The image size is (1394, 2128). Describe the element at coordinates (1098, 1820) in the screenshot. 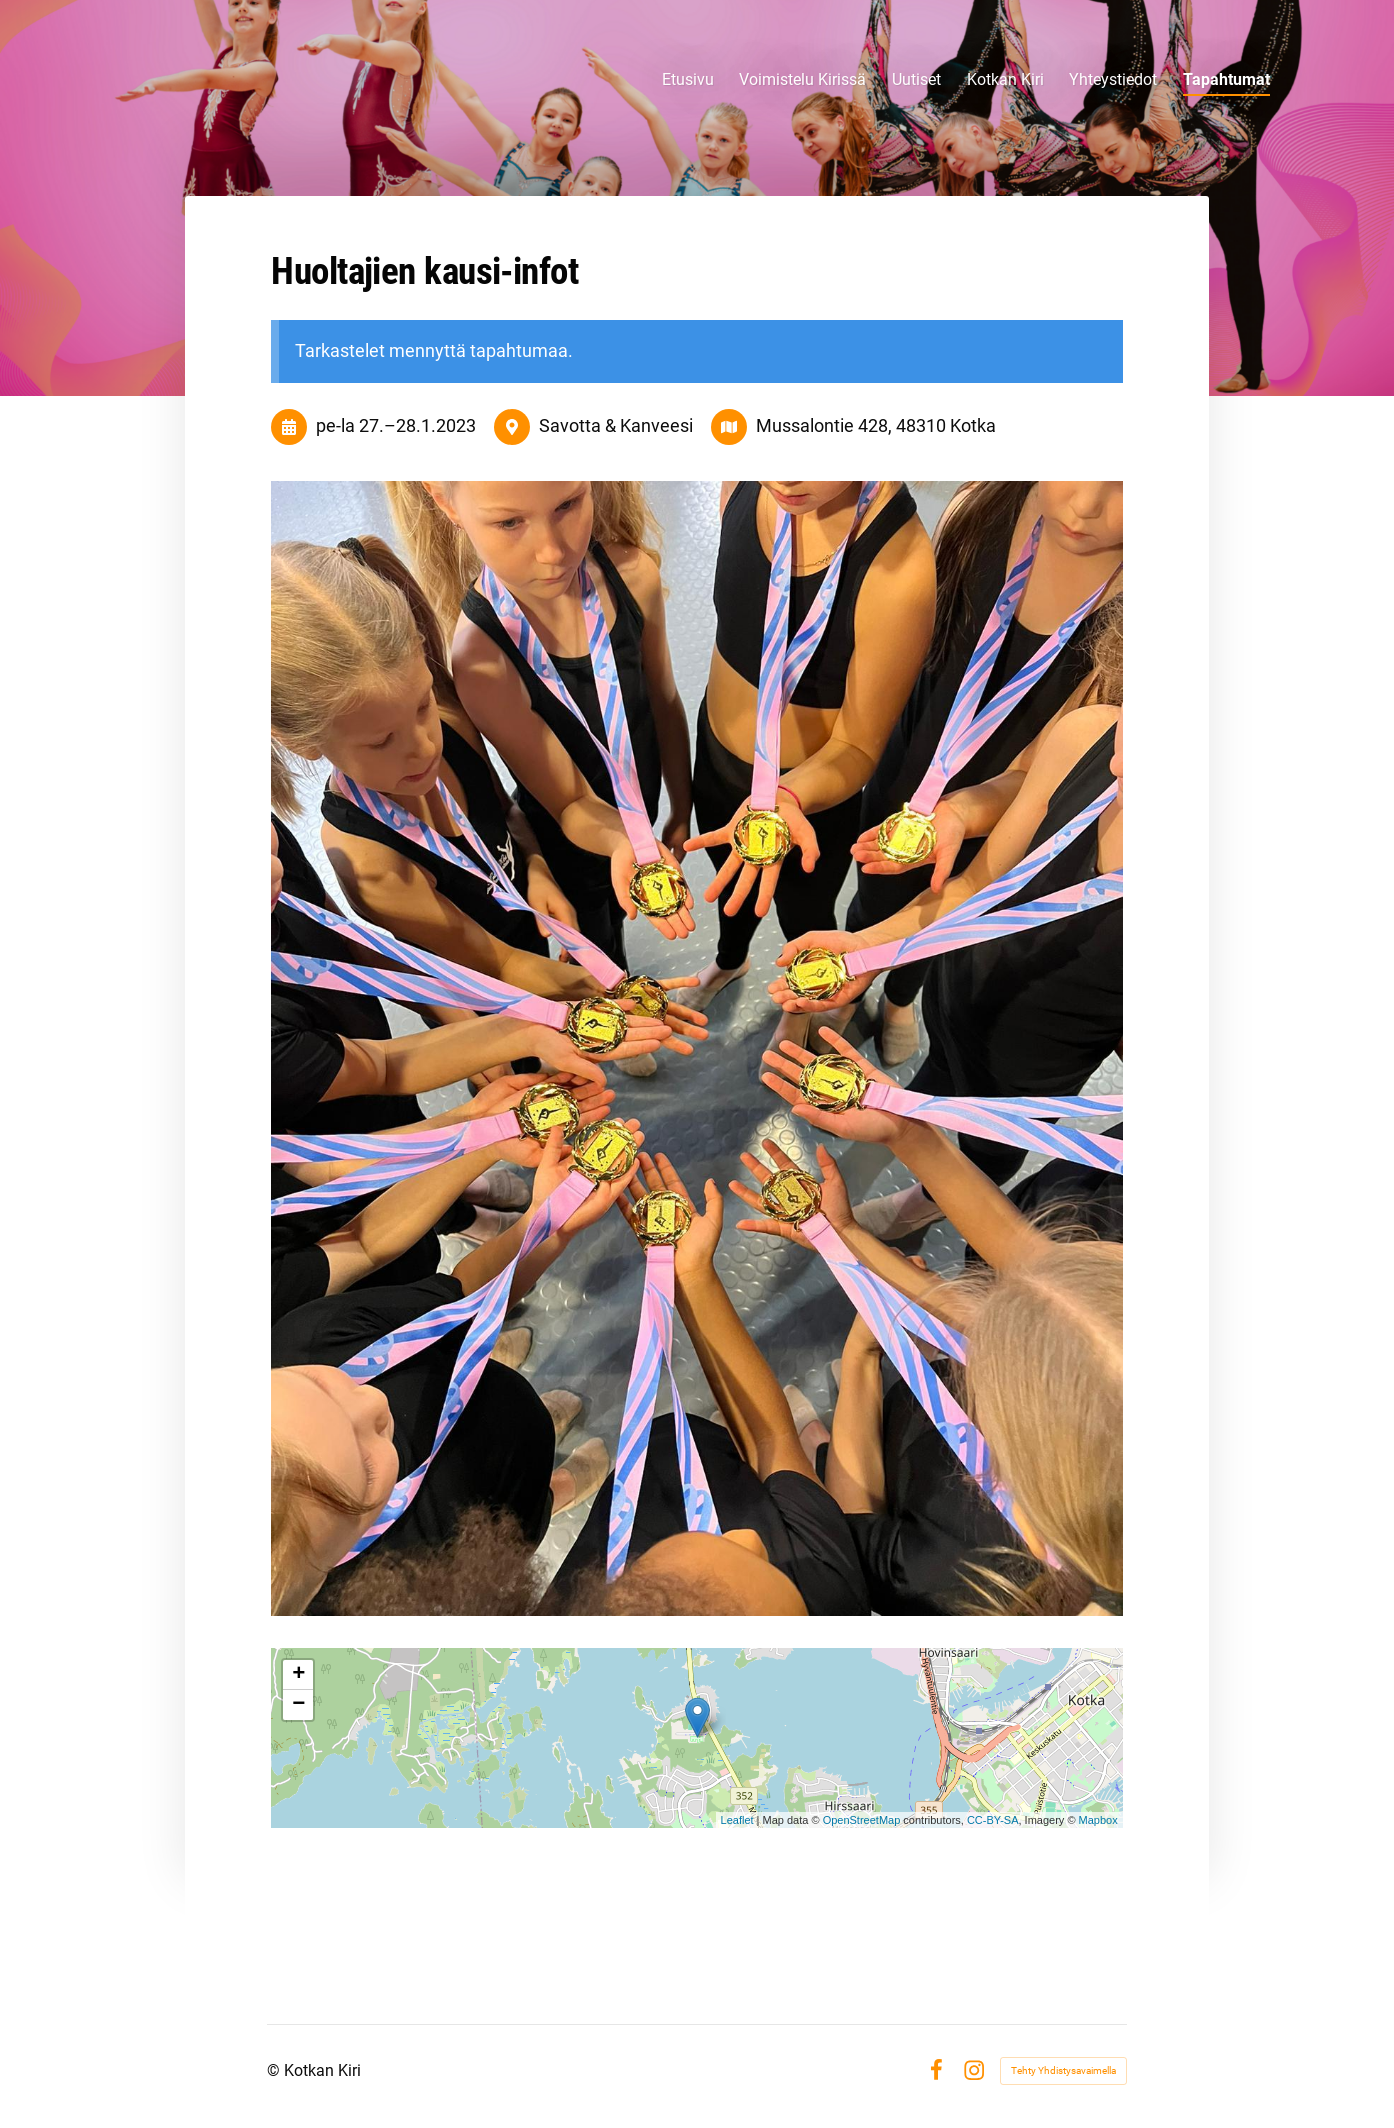

I see `Mapbox` at that location.